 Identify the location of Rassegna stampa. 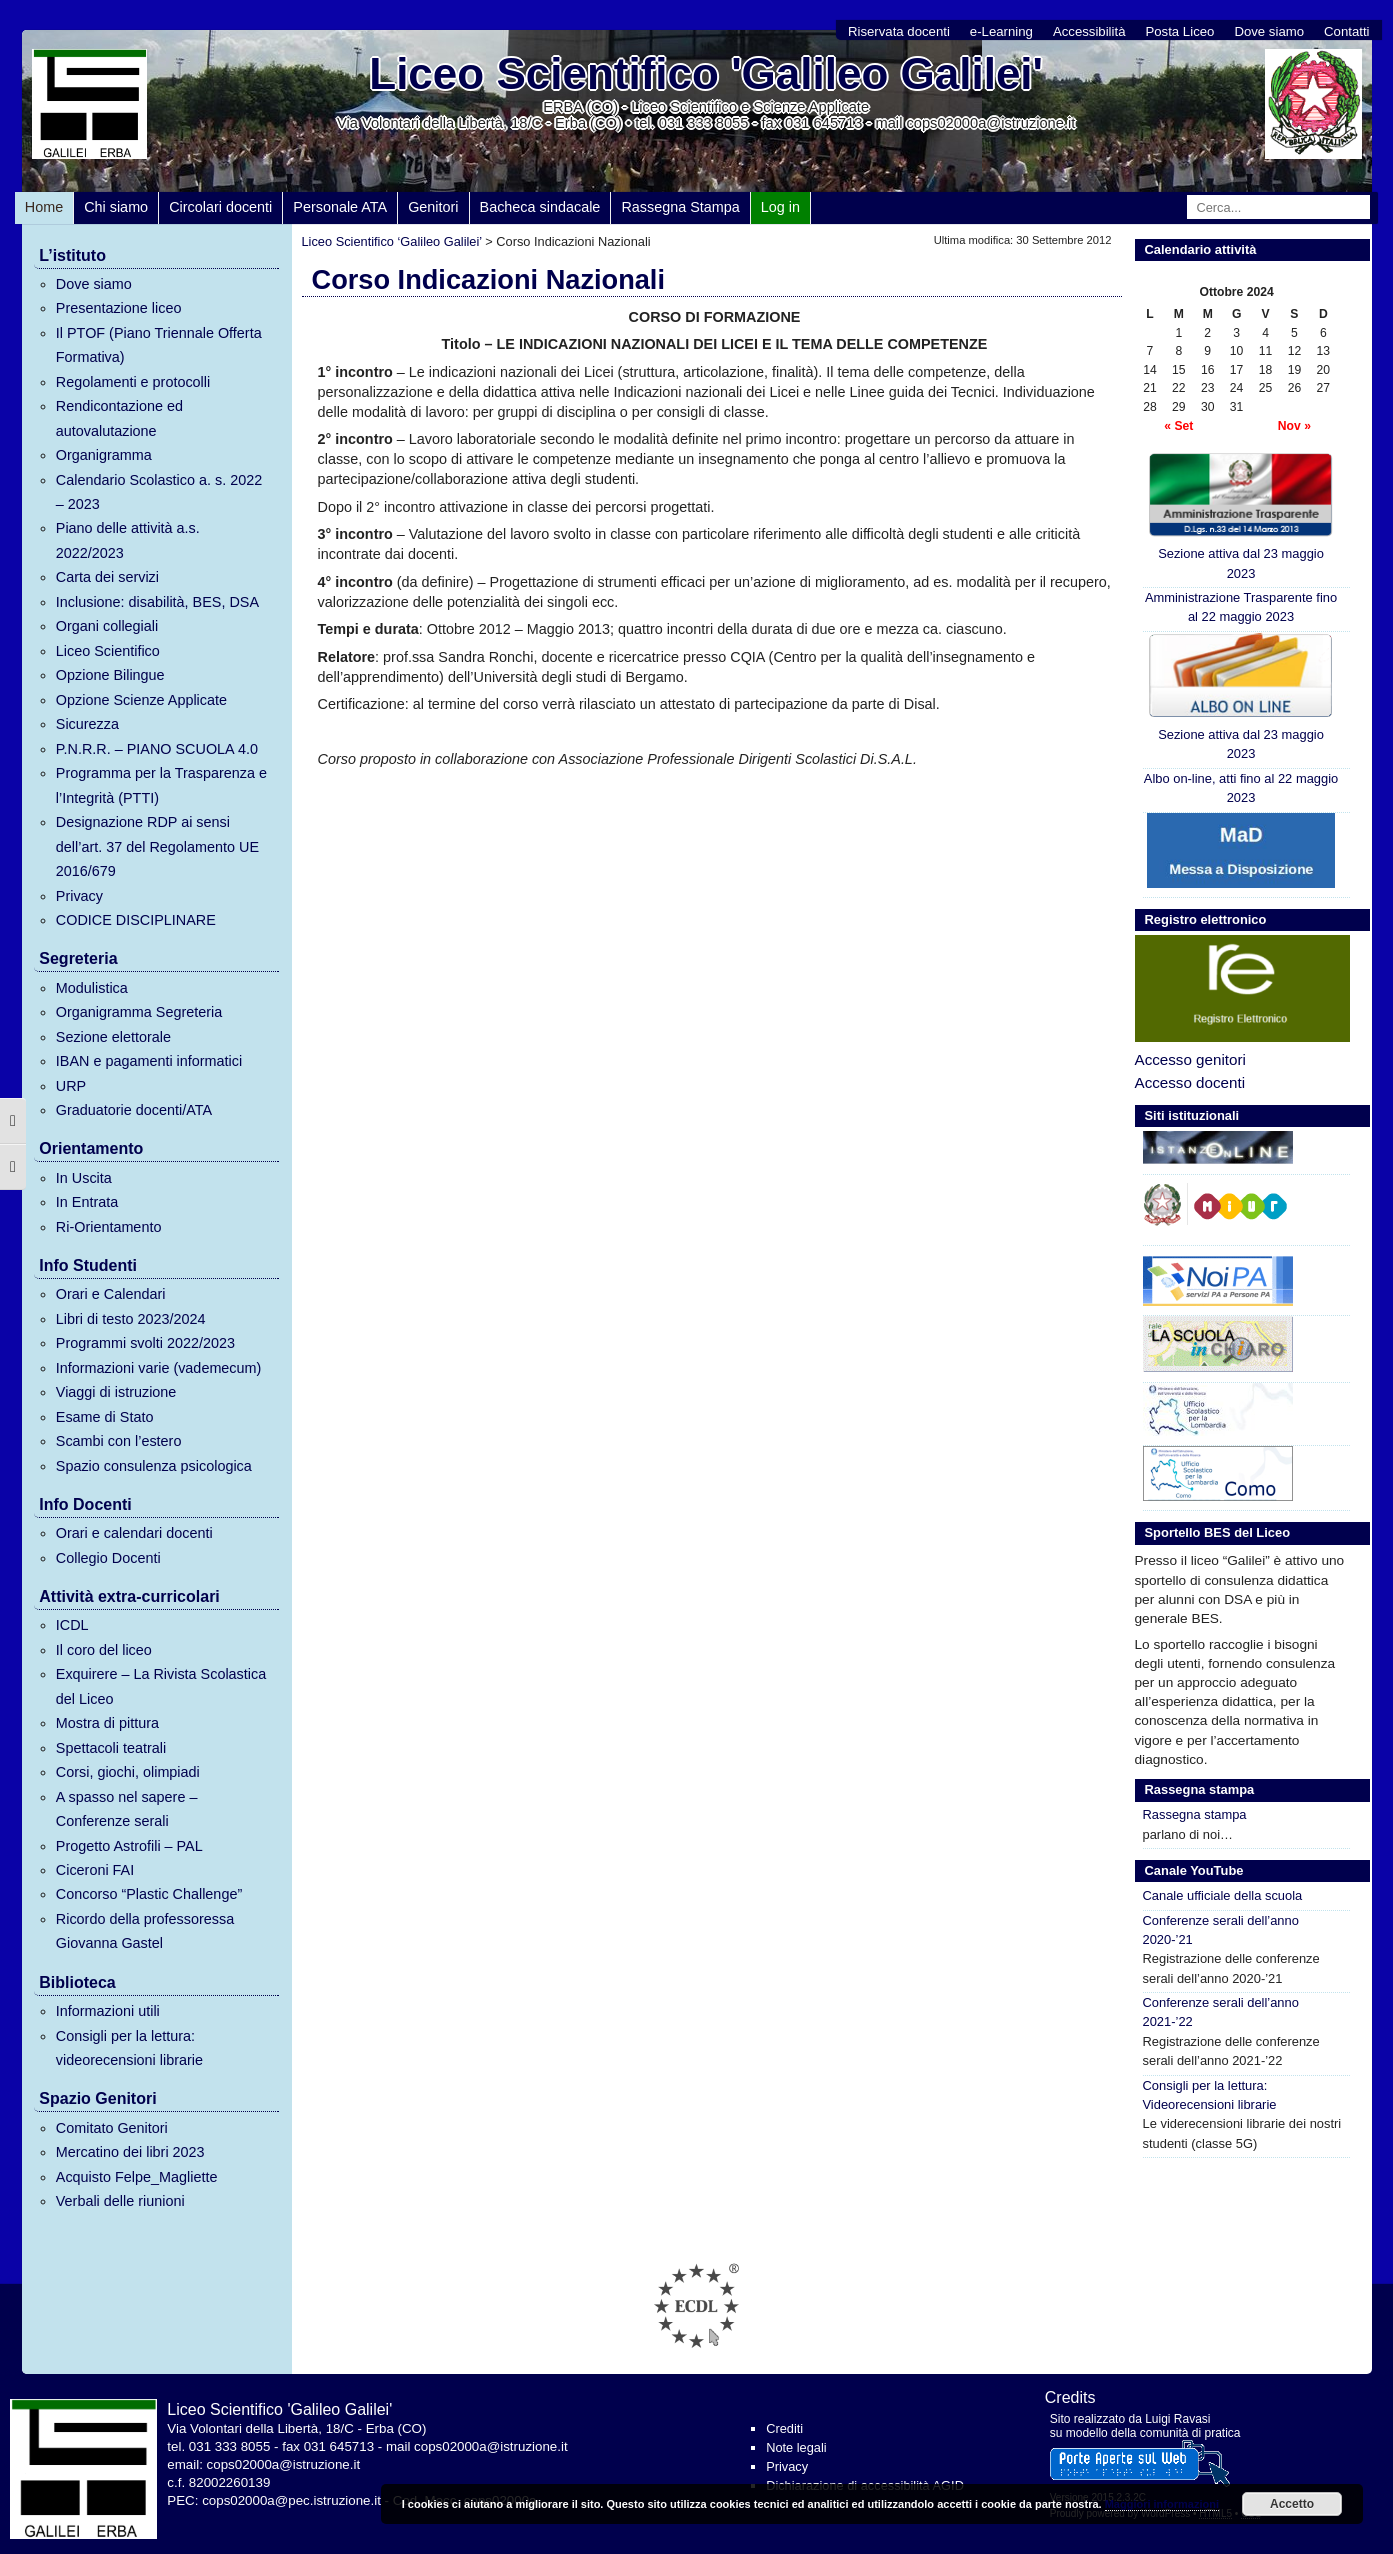
(1195, 1814).